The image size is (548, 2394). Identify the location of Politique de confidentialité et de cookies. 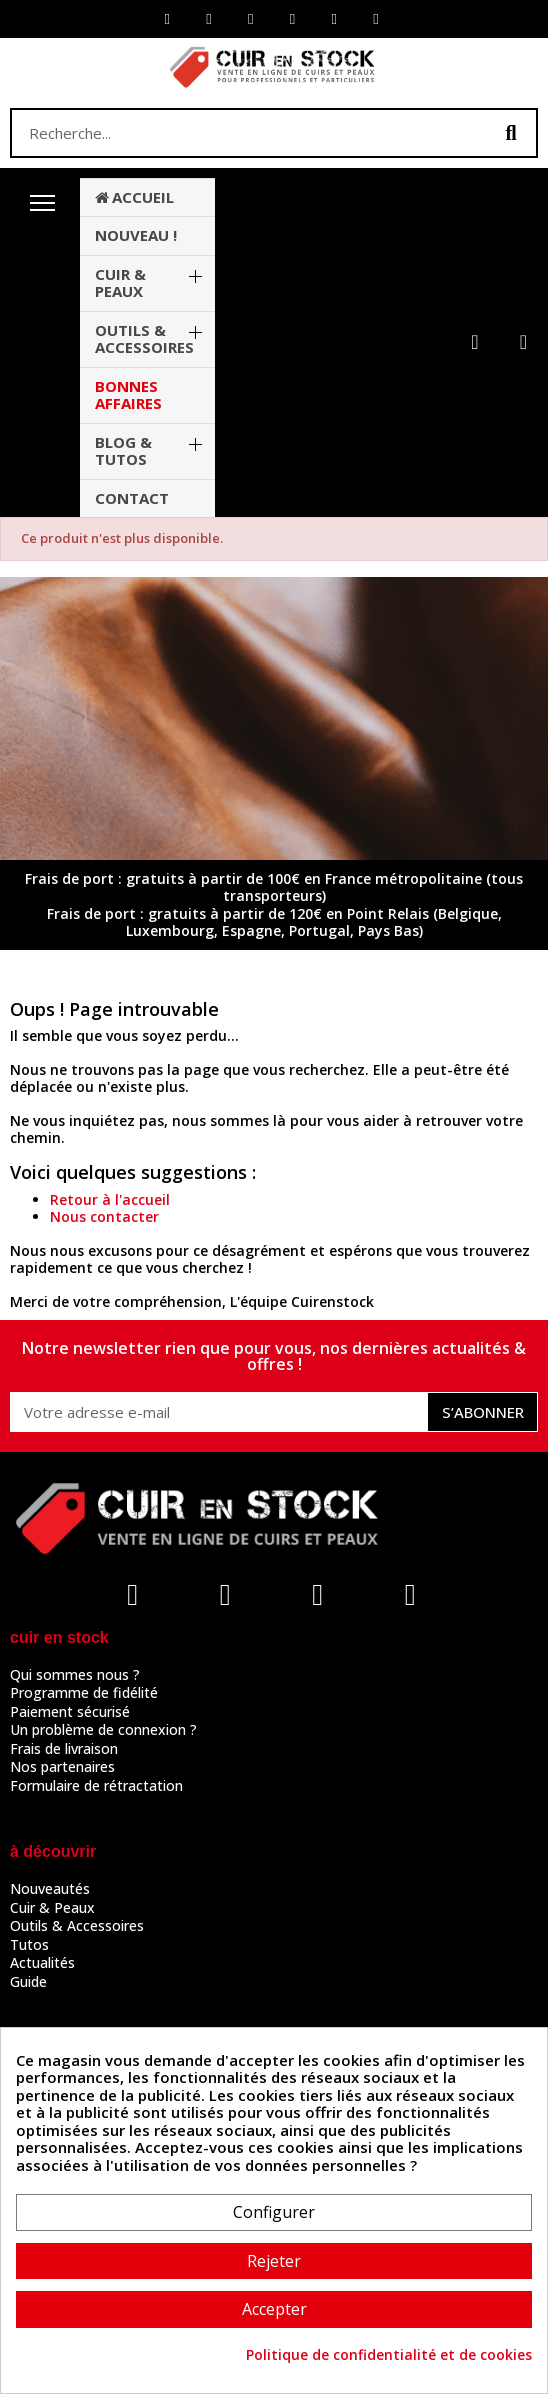
(389, 2355).